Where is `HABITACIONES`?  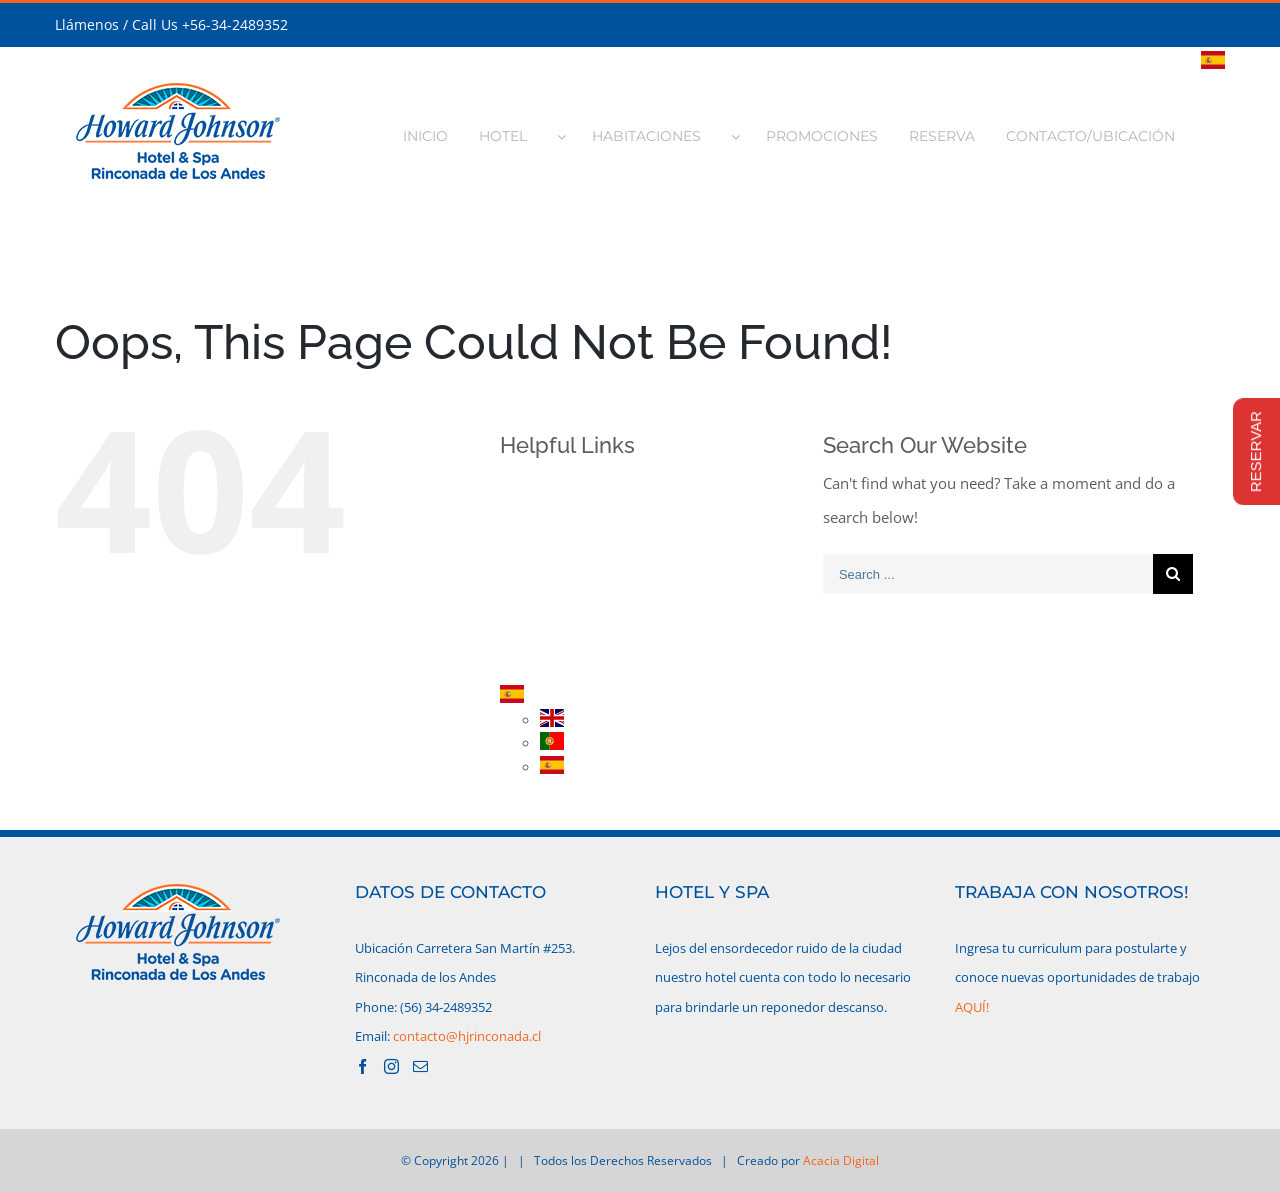 HABITACIONES is located at coordinates (584, 557).